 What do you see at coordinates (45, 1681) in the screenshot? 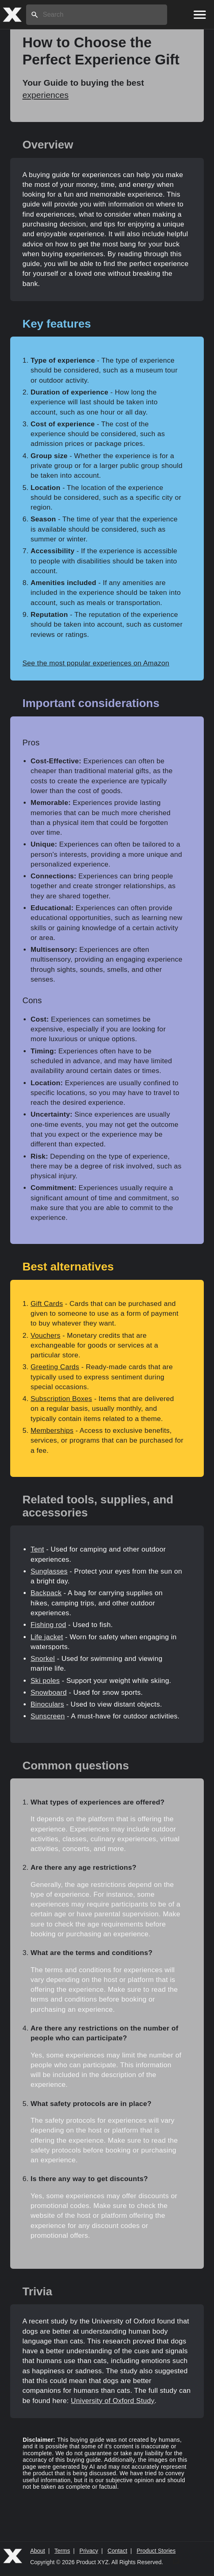
I see `Ski poles` at bounding box center [45, 1681].